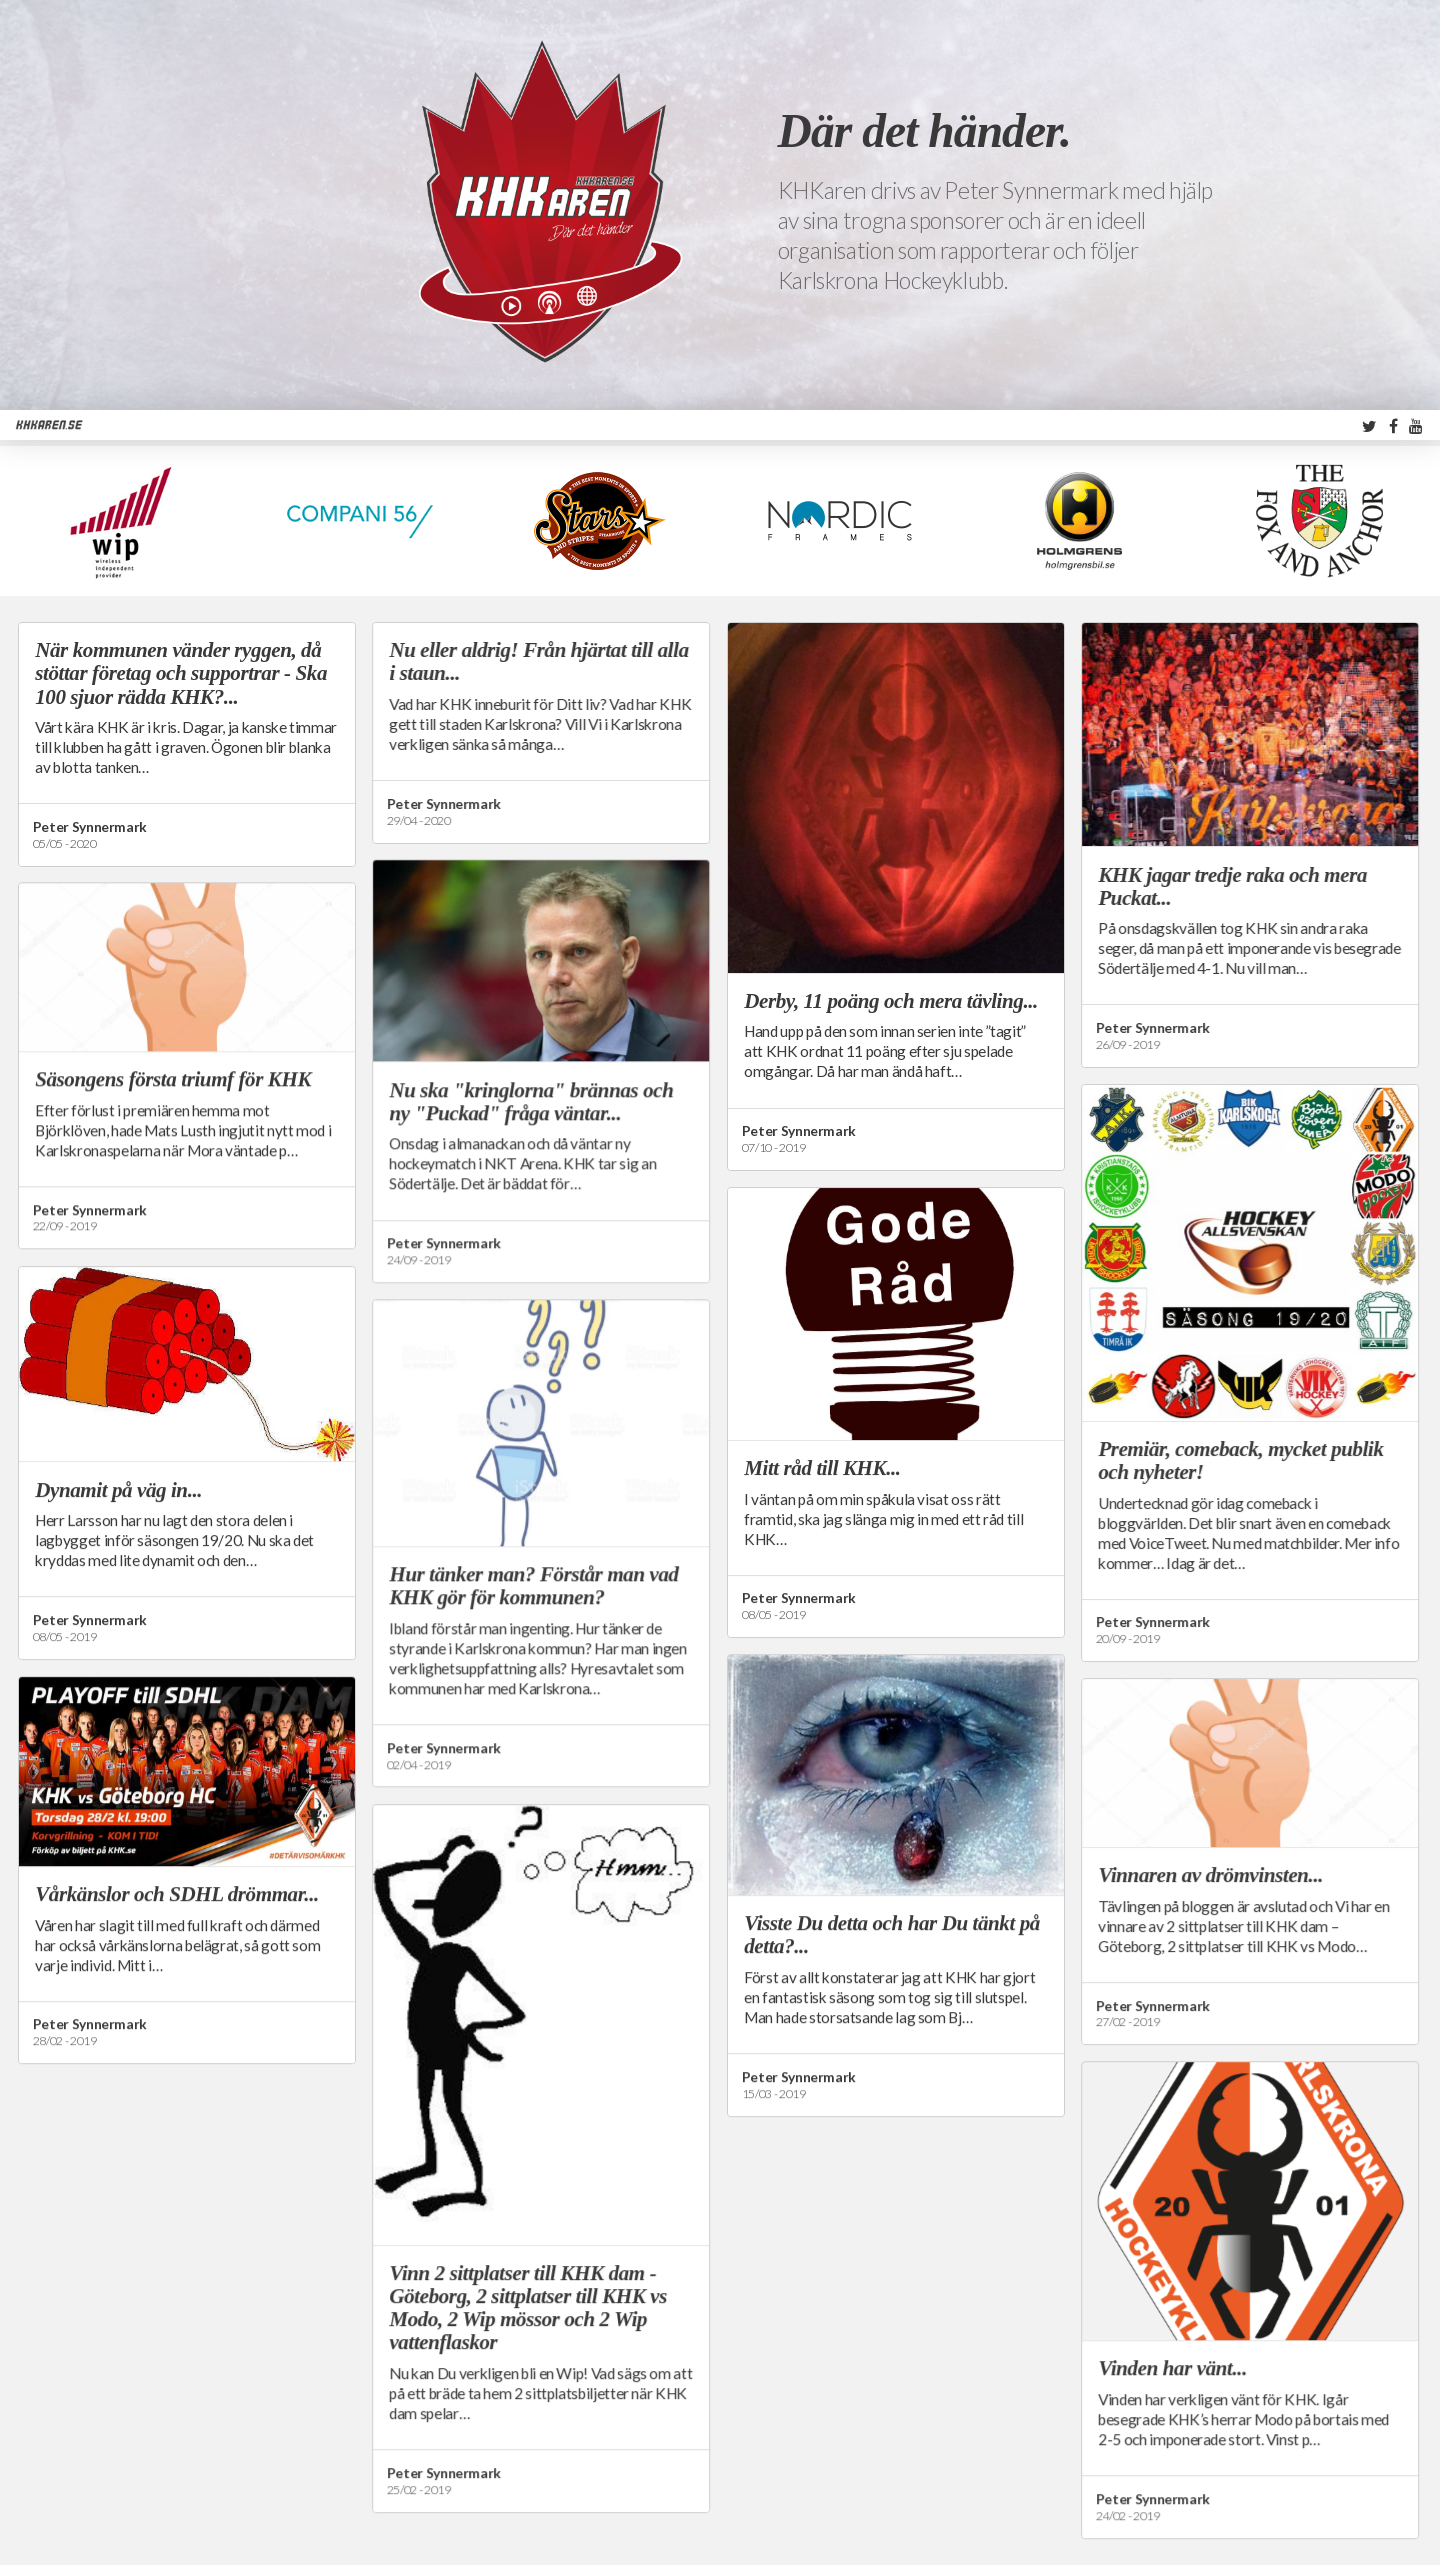  What do you see at coordinates (531, 1101) in the screenshot?
I see `Nu ska "kringlorna" brännas och ny "Puckad" fråga väntar...` at bounding box center [531, 1101].